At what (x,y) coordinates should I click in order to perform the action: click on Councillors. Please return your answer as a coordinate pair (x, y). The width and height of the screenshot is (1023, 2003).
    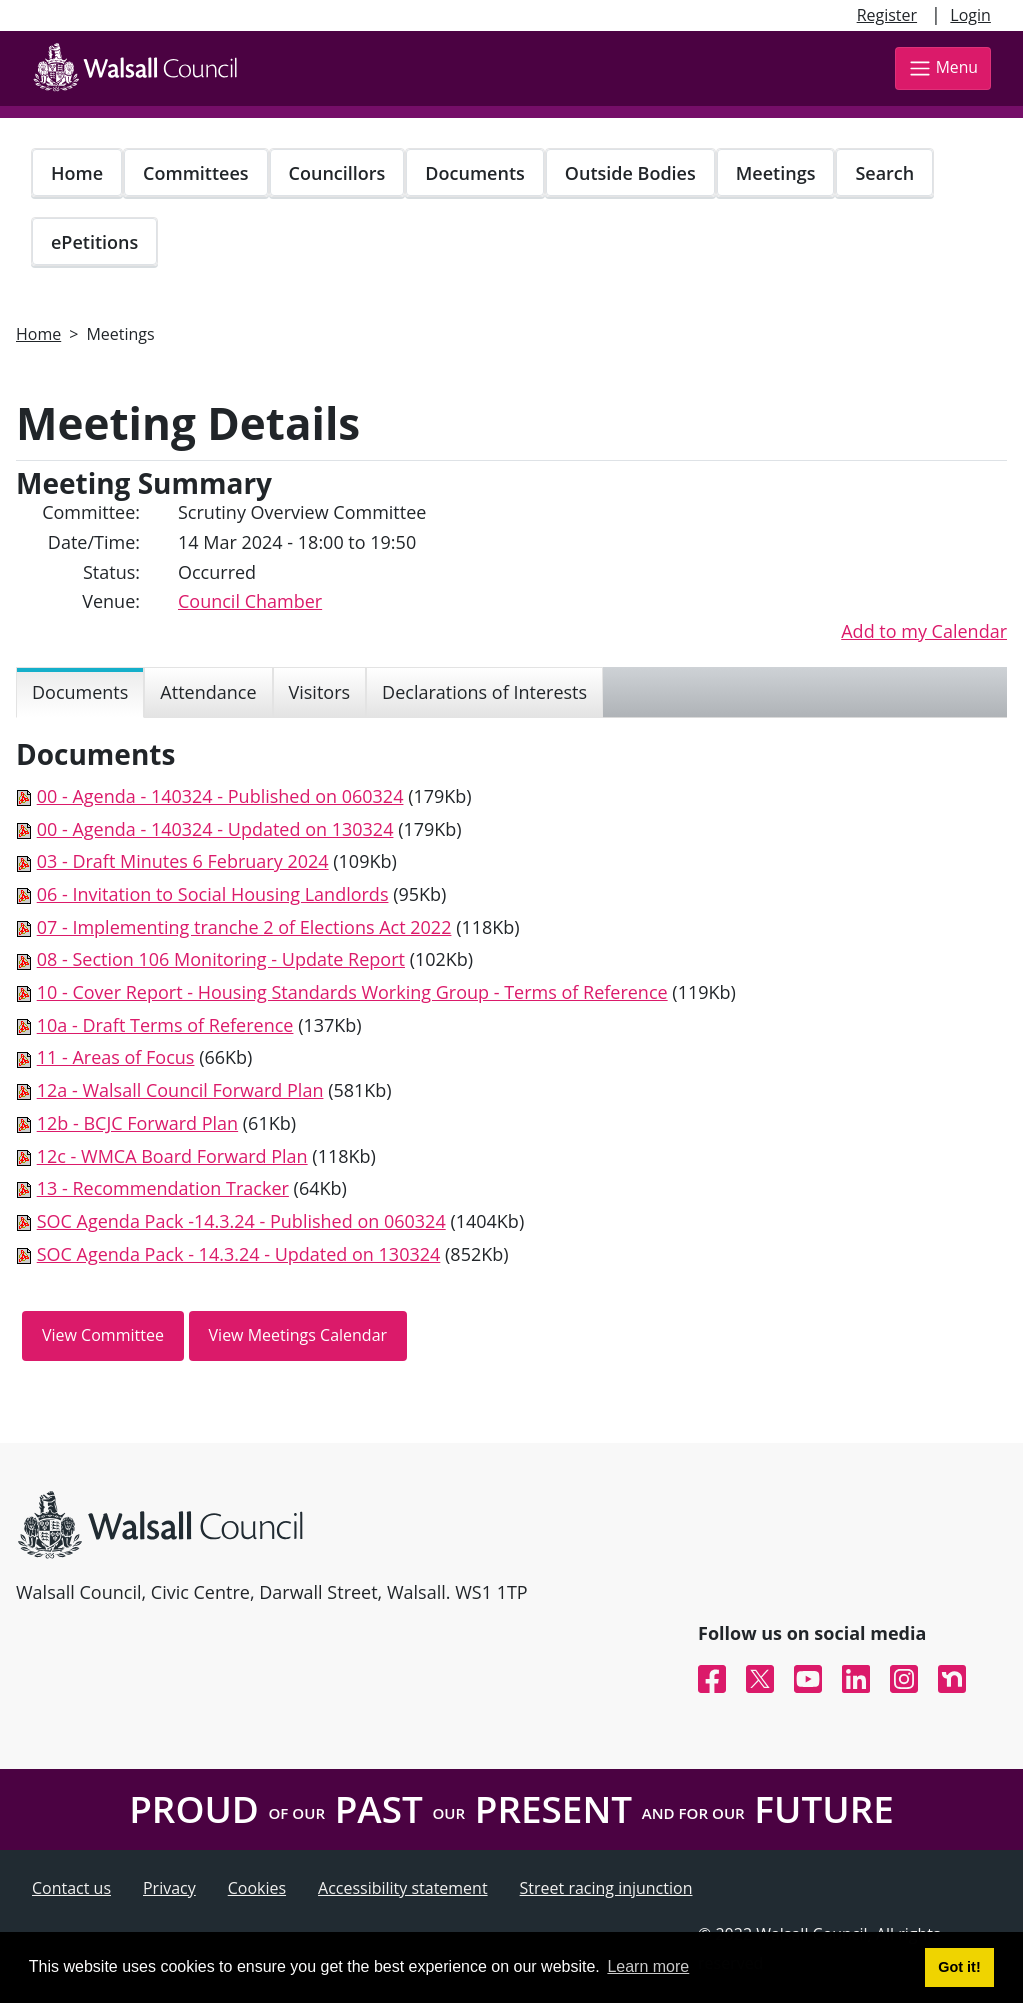
    Looking at the image, I should click on (337, 173).